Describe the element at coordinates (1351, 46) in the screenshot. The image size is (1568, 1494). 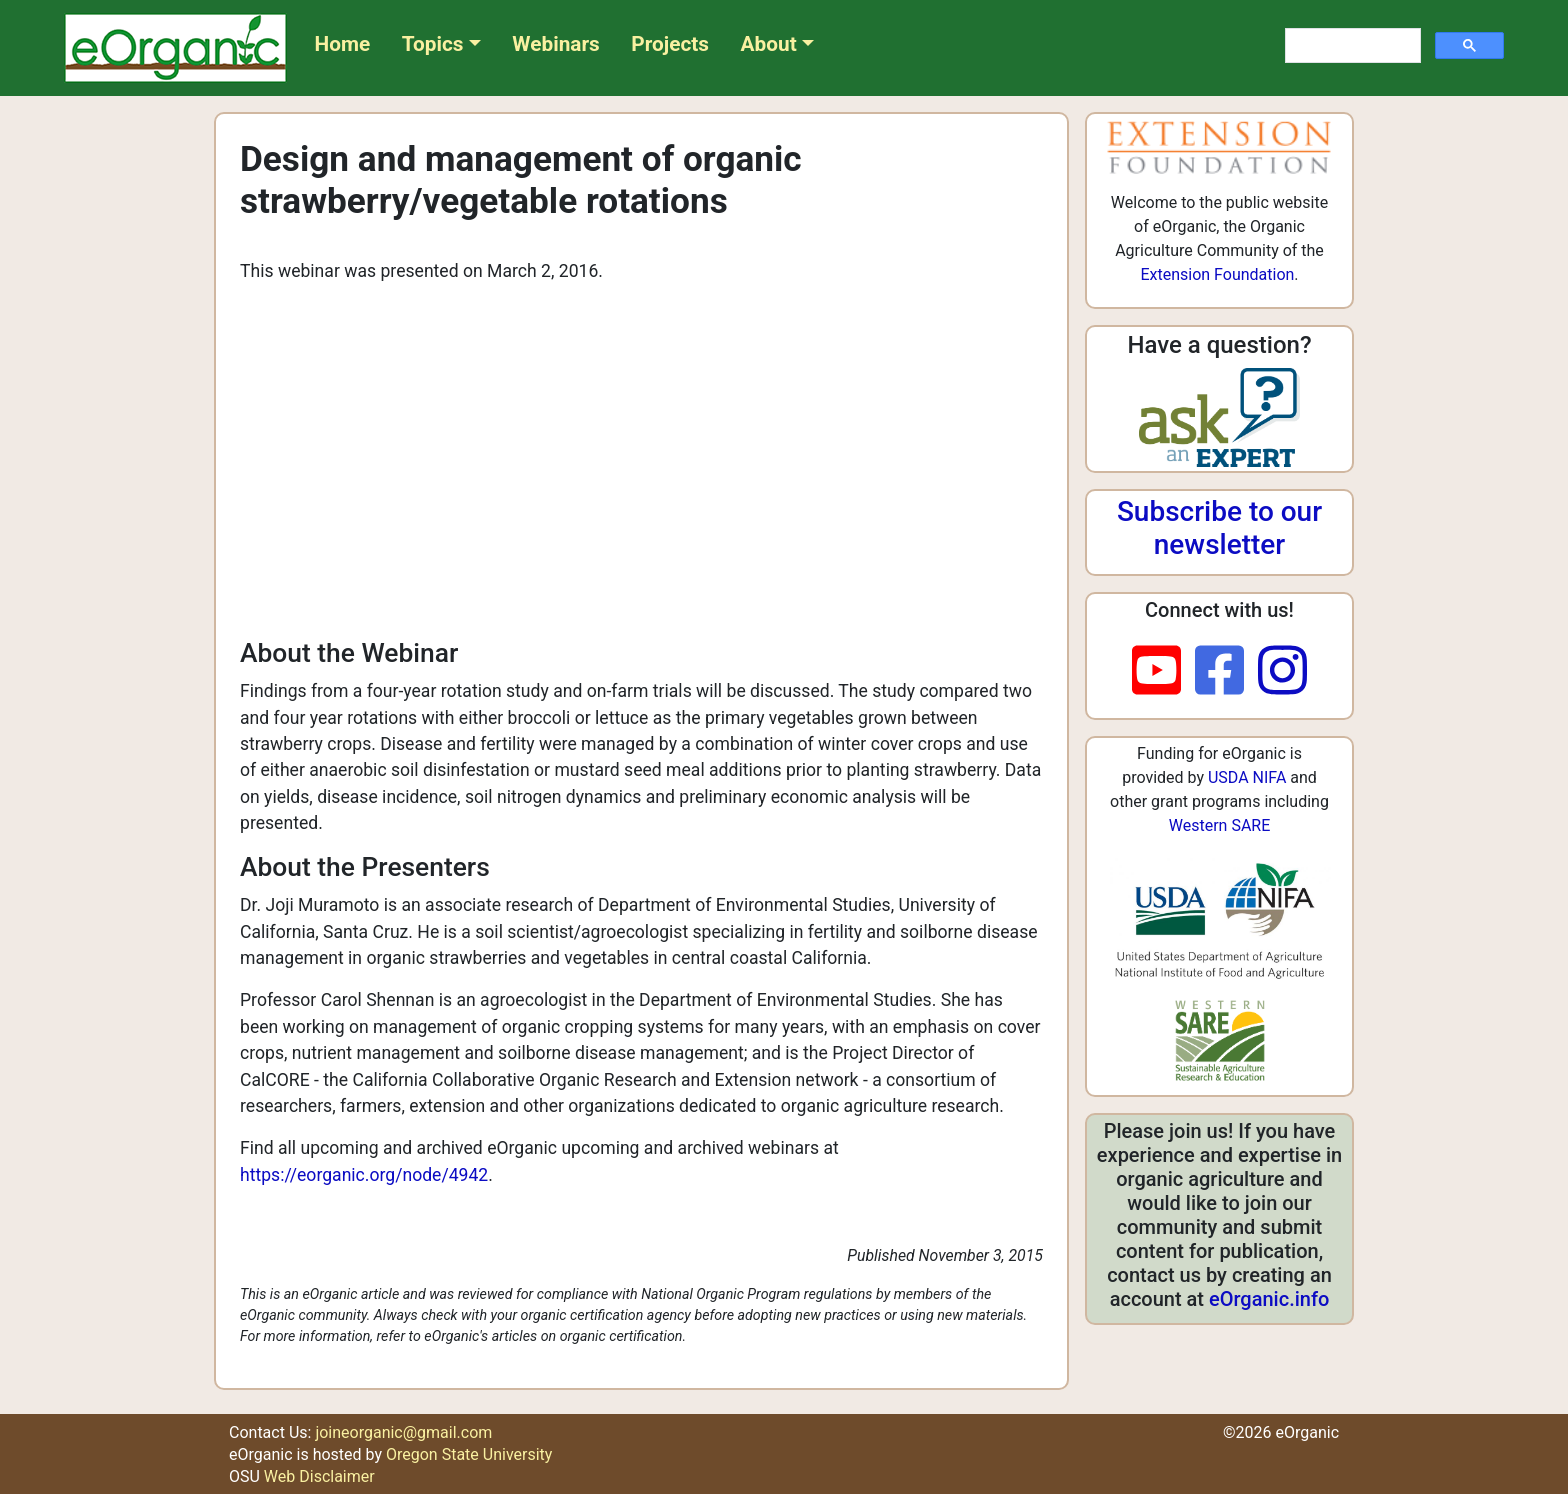
I see `[search]` at that location.